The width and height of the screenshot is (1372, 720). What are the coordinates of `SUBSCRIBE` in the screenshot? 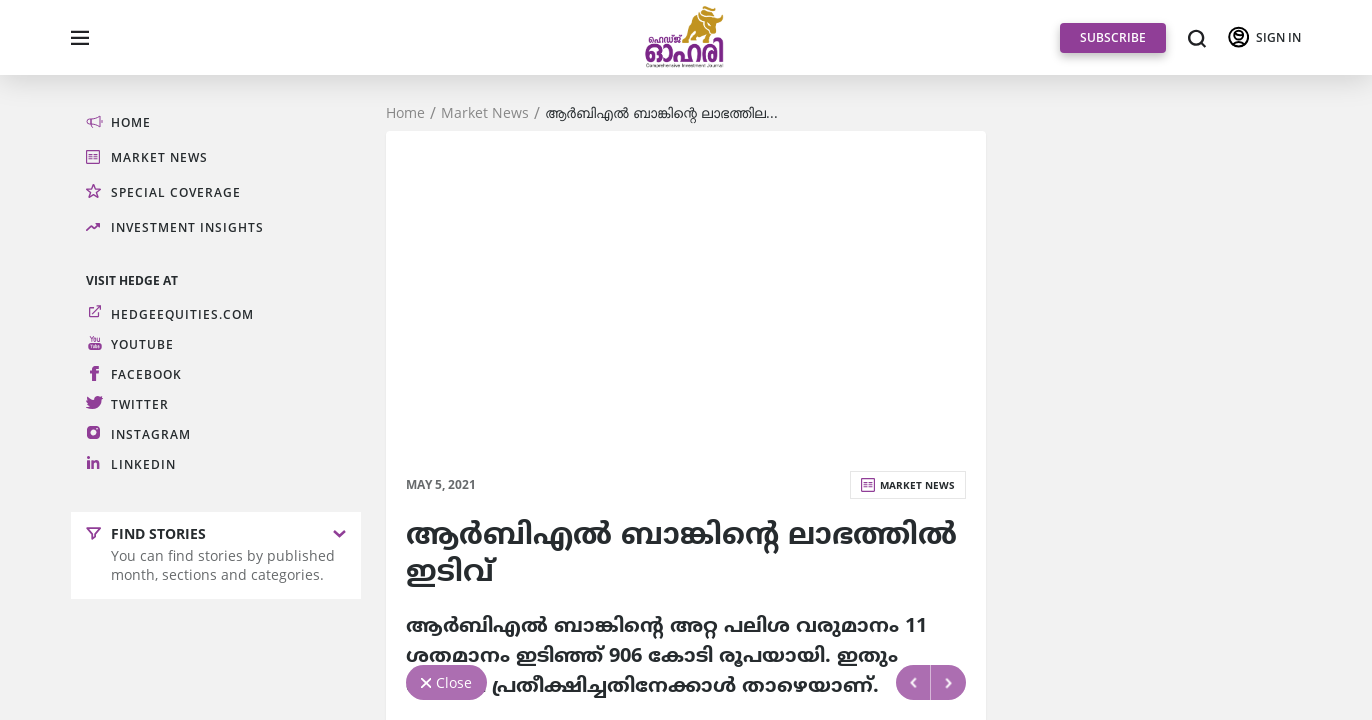 It's located at (1113, 37).